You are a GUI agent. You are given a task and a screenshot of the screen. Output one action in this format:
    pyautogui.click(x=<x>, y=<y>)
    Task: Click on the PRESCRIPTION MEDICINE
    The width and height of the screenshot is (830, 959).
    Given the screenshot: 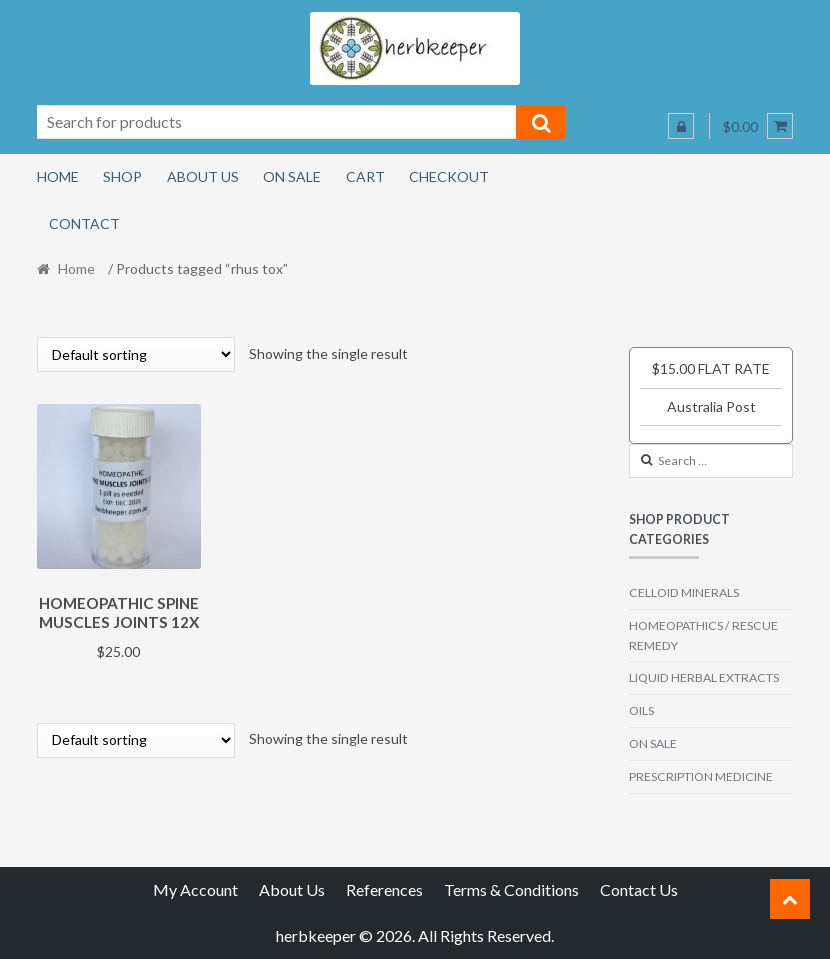 What is the action you would take?
    pyautogui.click(x=701, y=776)
    